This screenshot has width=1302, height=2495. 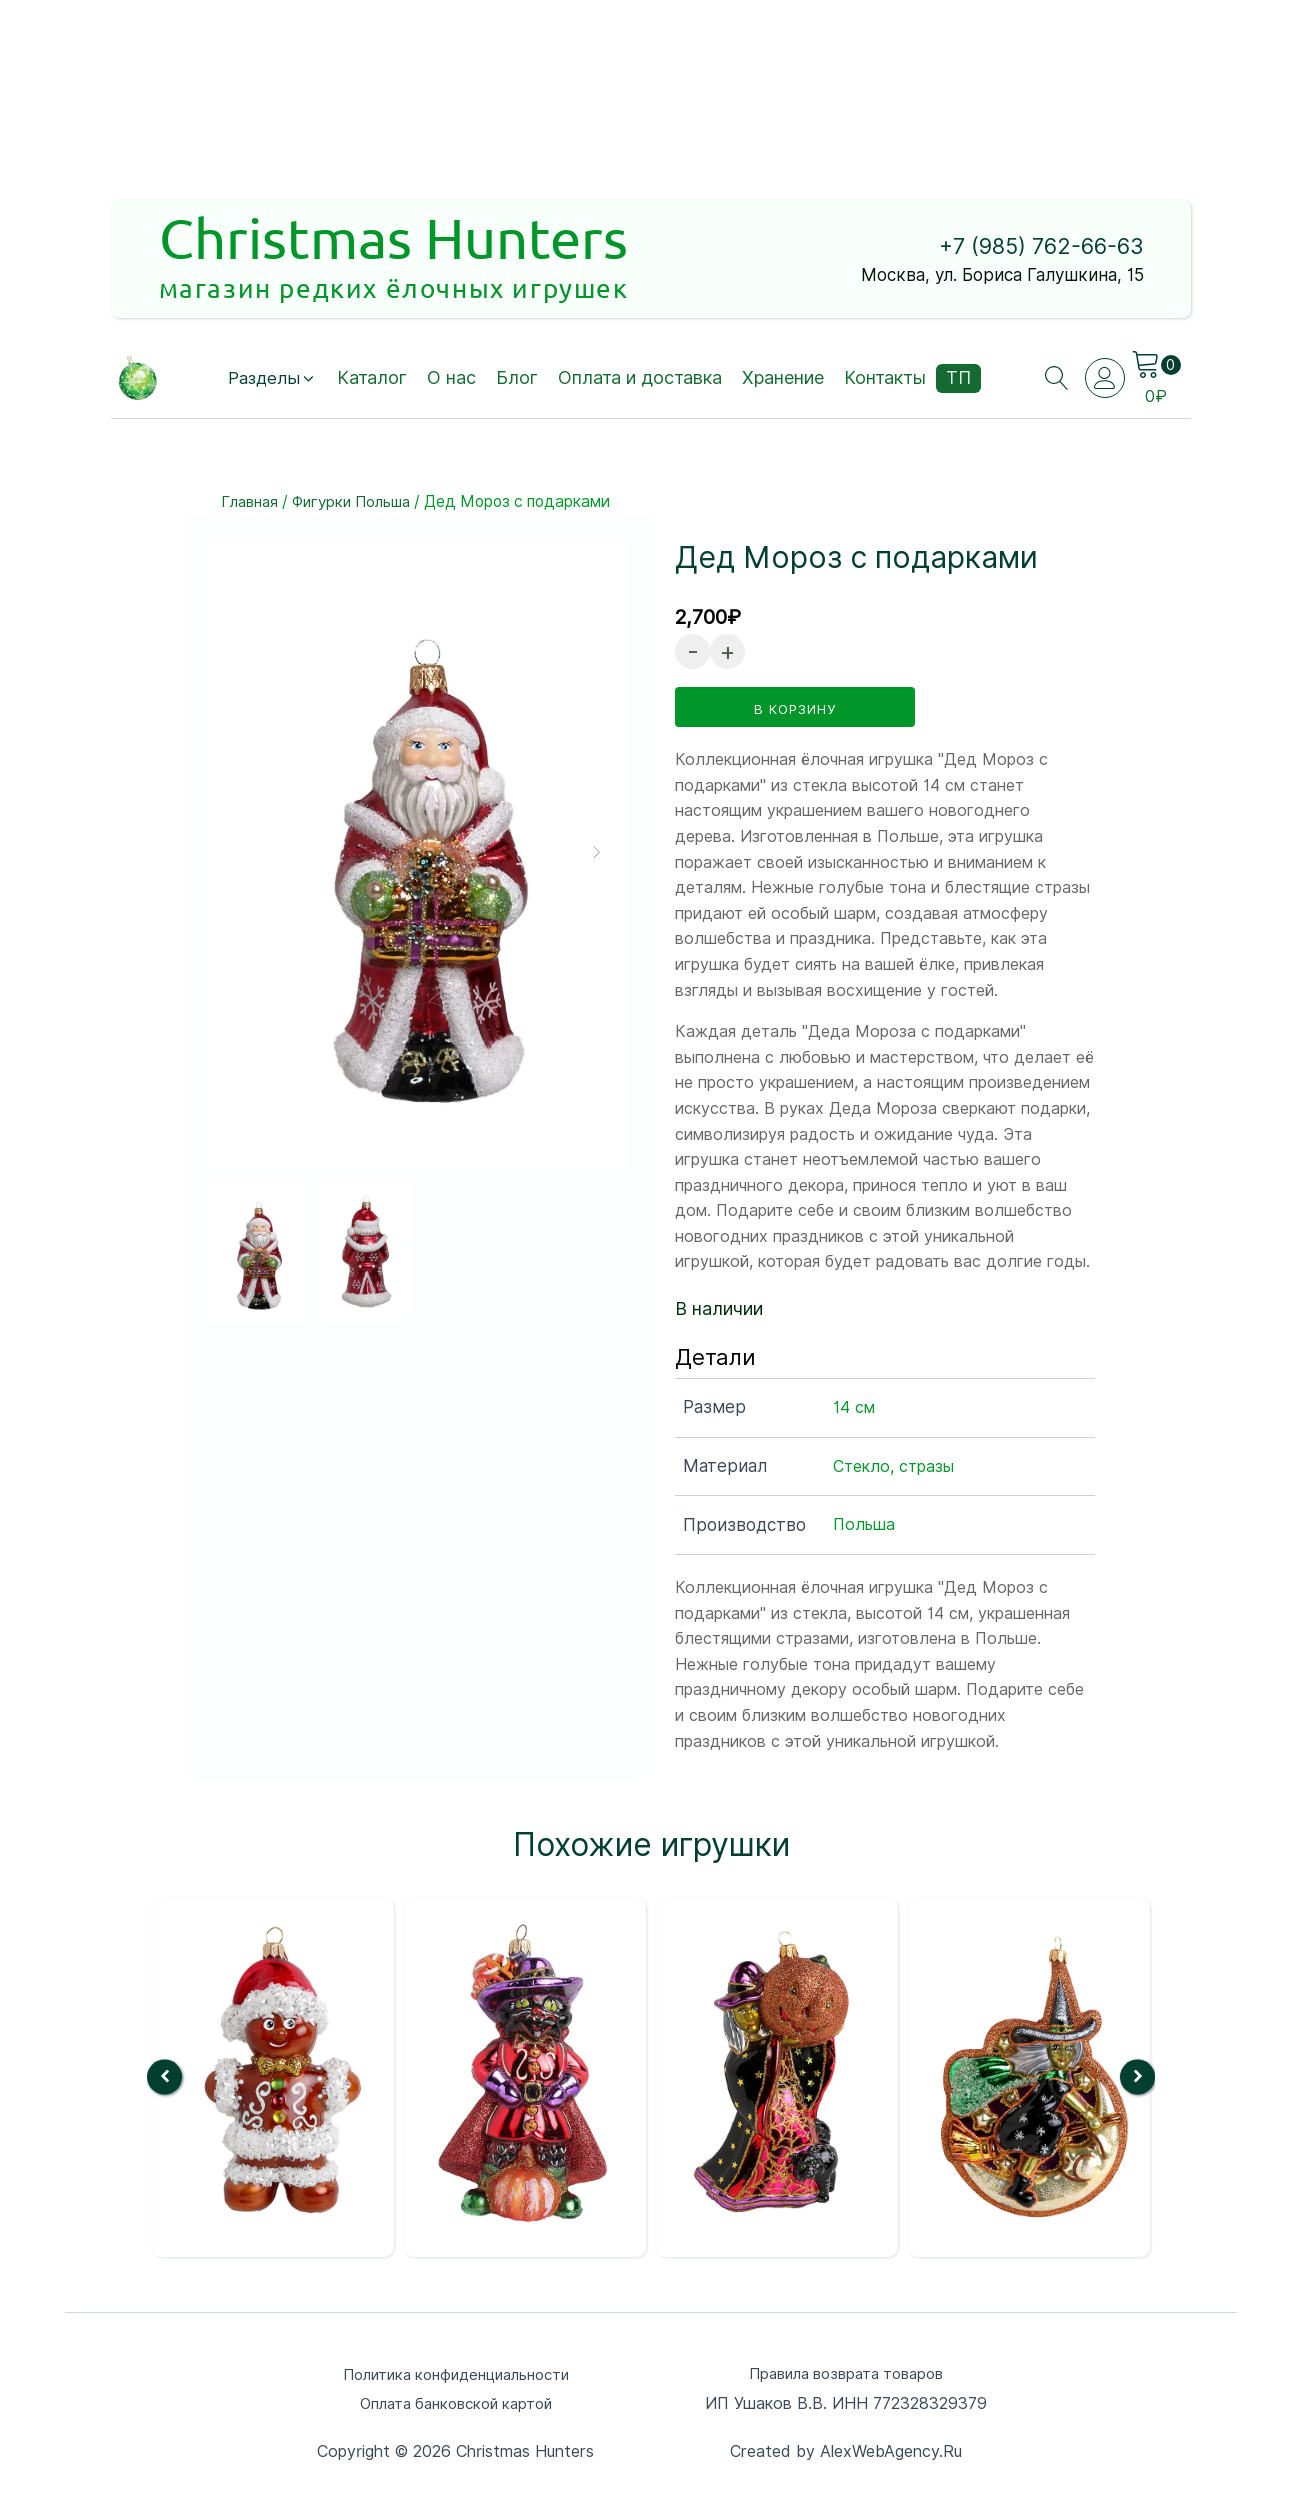 I want to click on Польша, so click(x=864, y=1523).